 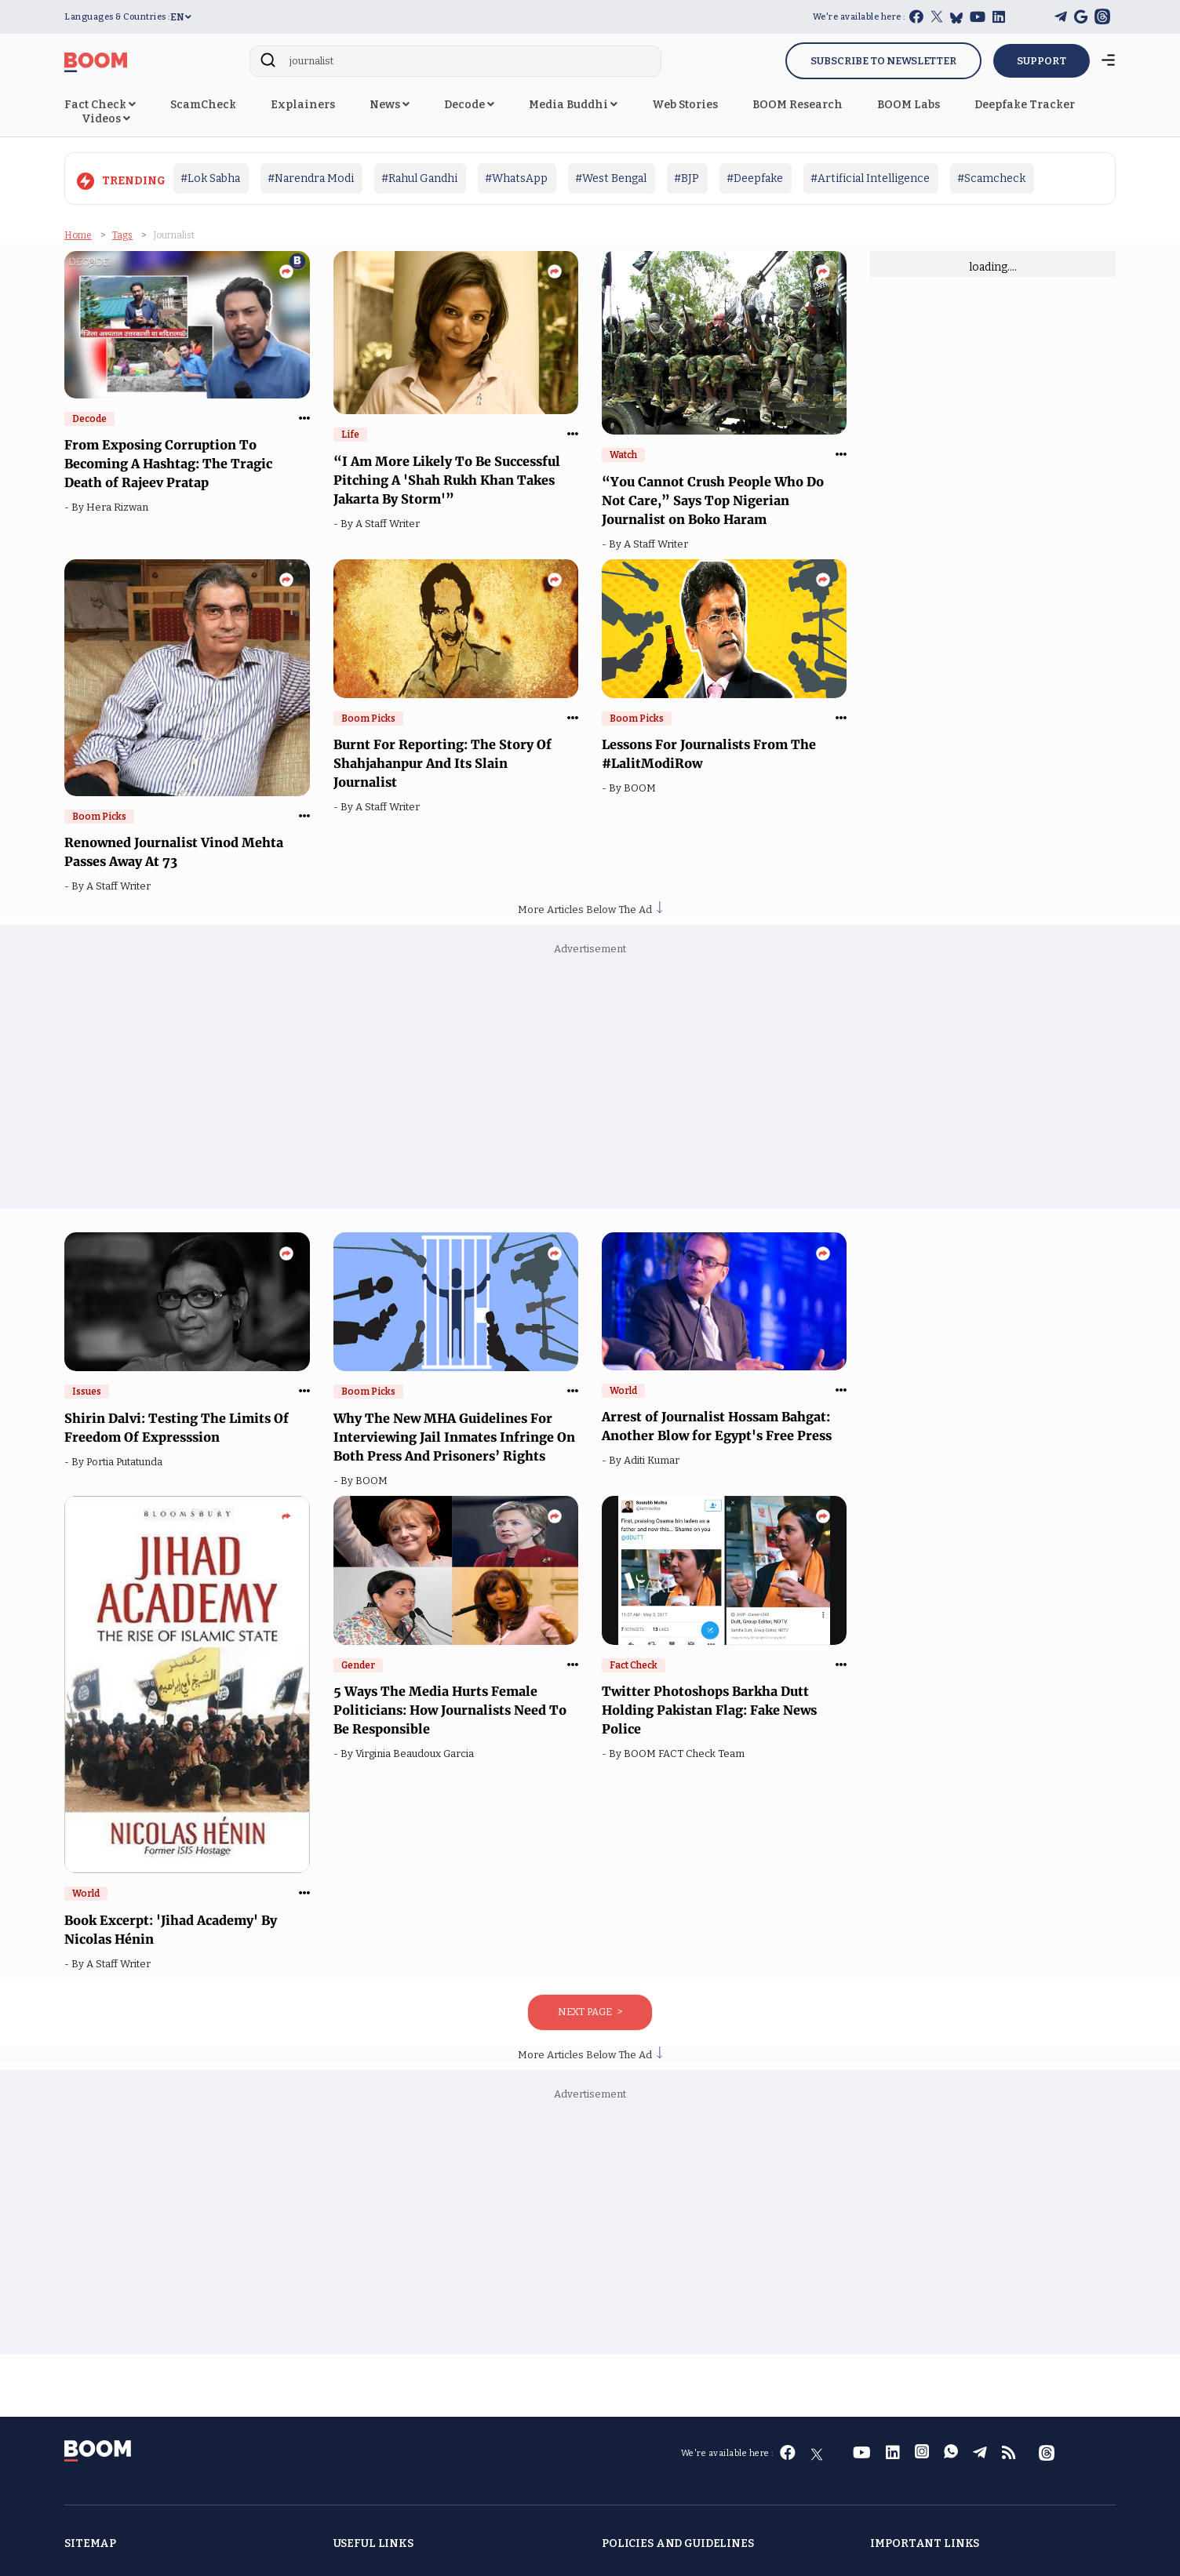 I want to click on [Advertisement], so click(x=590, y=1083).